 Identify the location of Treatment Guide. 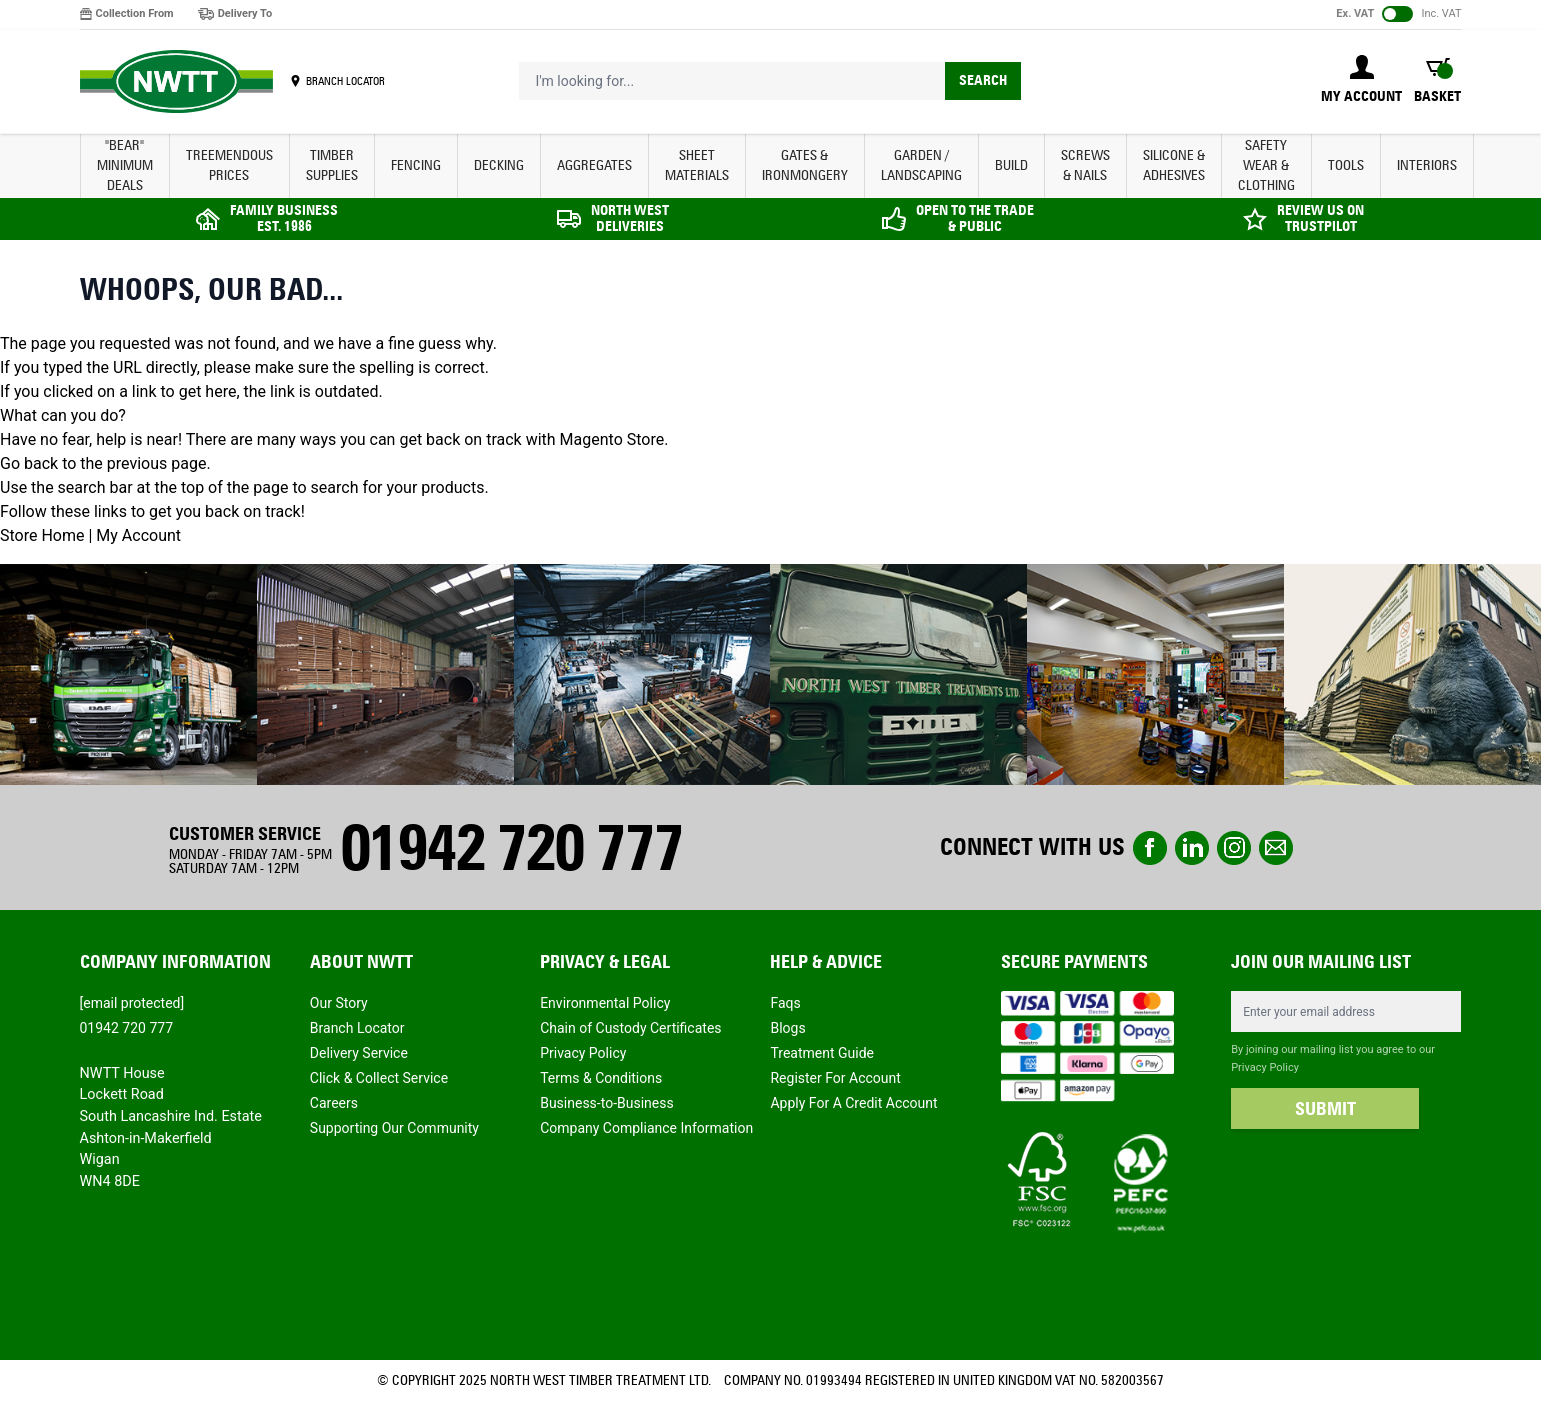
(822, 1053).